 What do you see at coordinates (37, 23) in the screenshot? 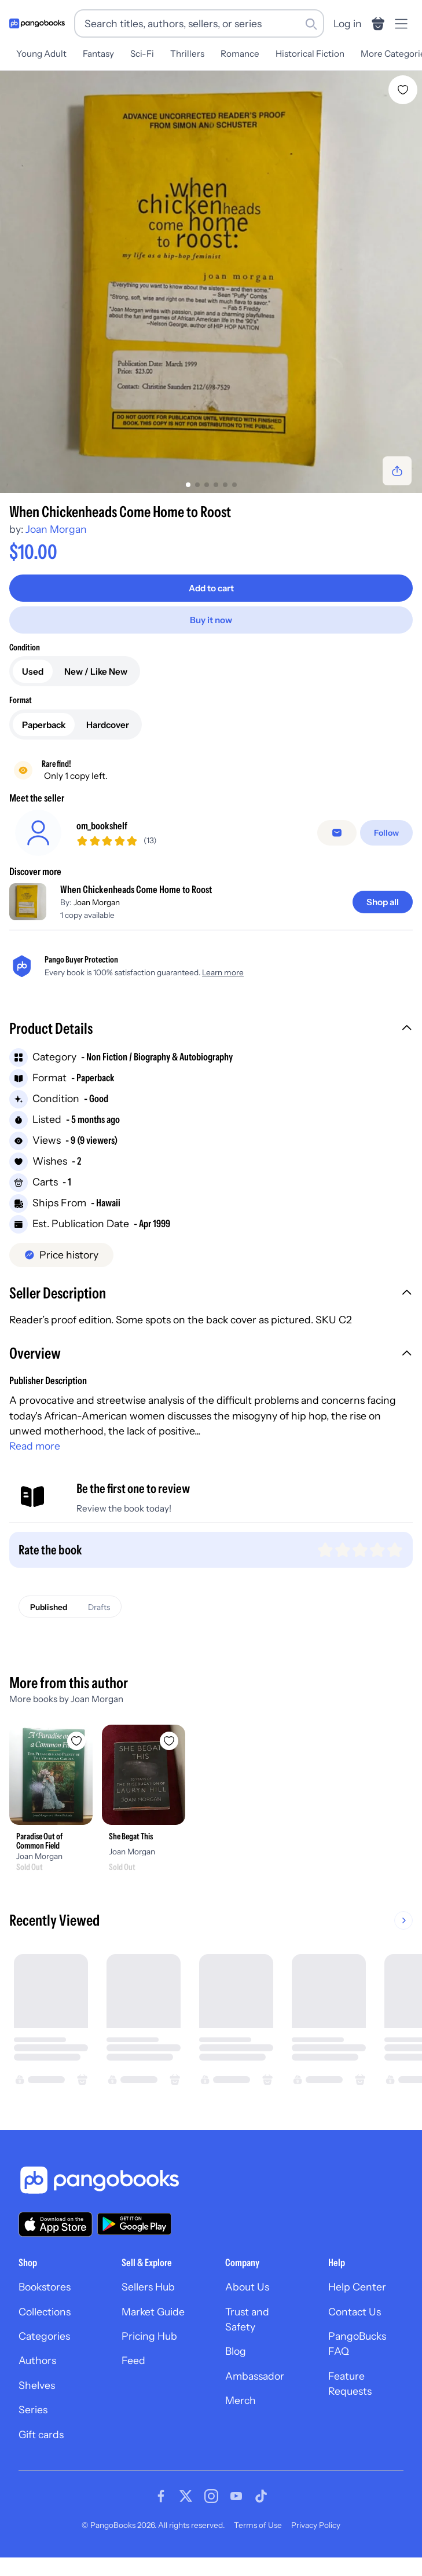
I see `[Go to homepage]` at bounding box center [37, 23].